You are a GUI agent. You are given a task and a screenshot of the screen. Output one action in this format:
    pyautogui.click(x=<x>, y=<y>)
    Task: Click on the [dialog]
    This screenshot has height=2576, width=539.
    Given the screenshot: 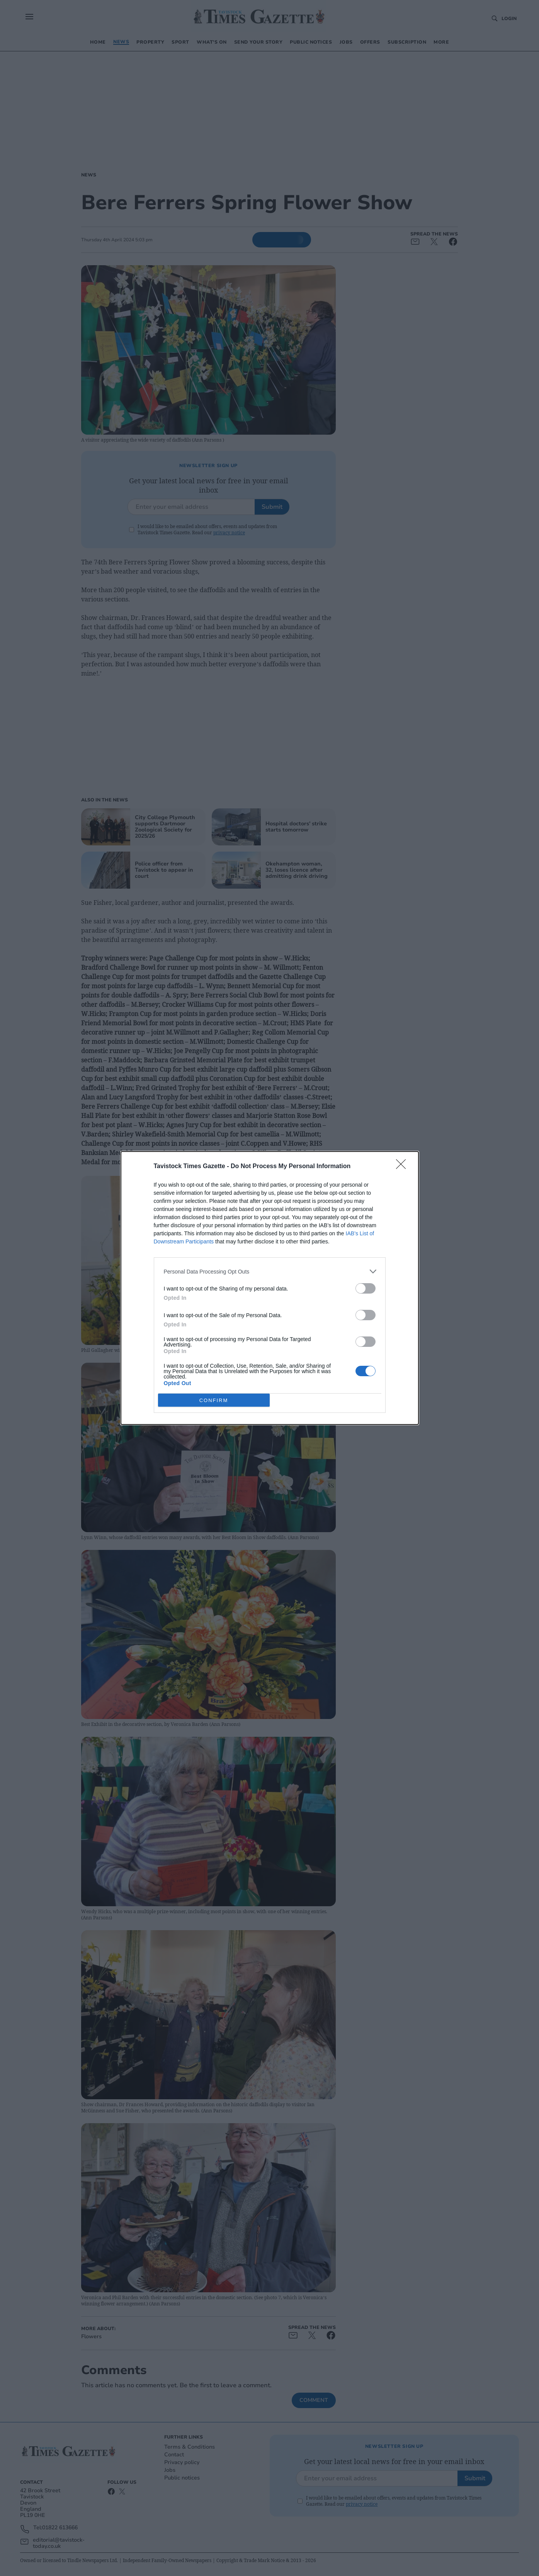 What is the action you would take?
    pyautogui.click(x=269, y=1288)
    